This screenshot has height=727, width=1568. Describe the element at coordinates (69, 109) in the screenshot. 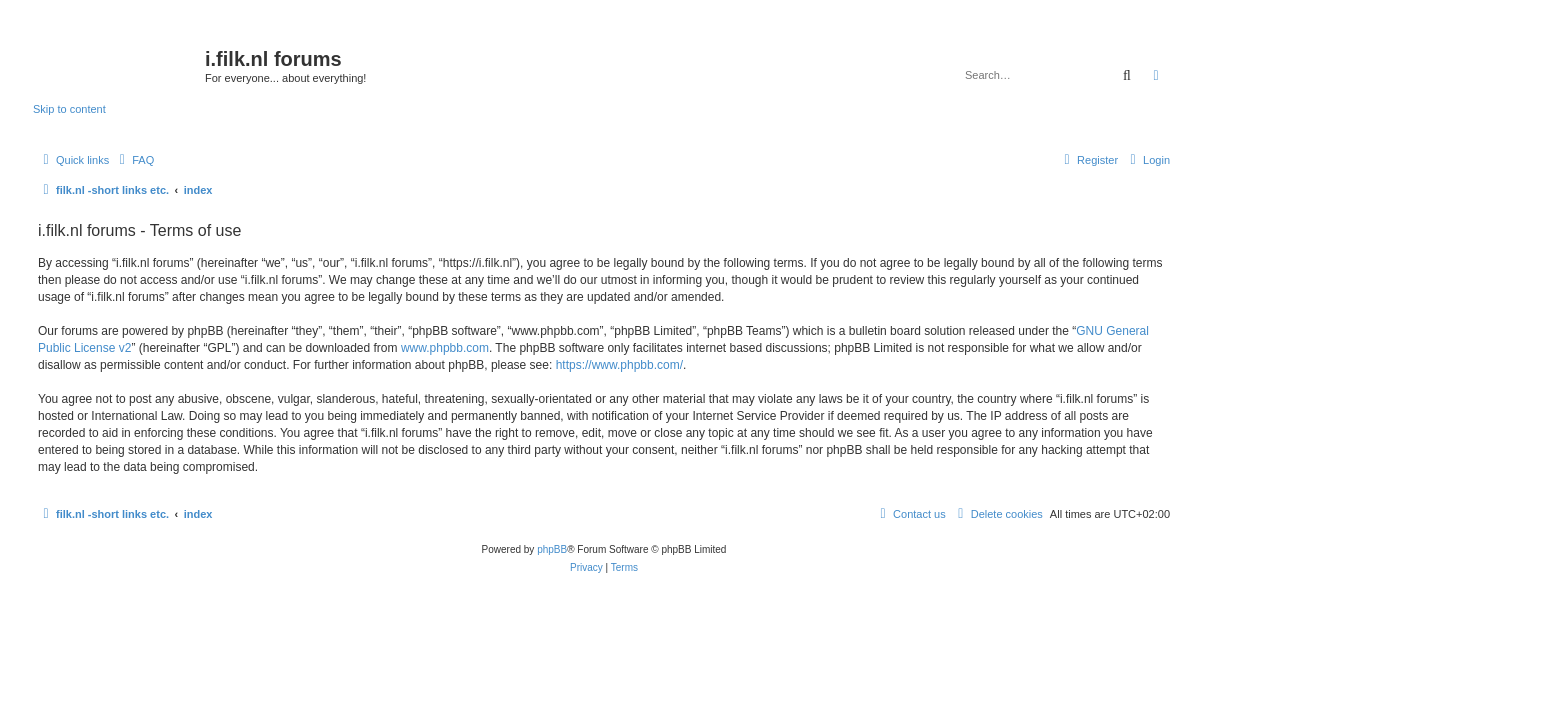

I see `Skip to content` at that location.